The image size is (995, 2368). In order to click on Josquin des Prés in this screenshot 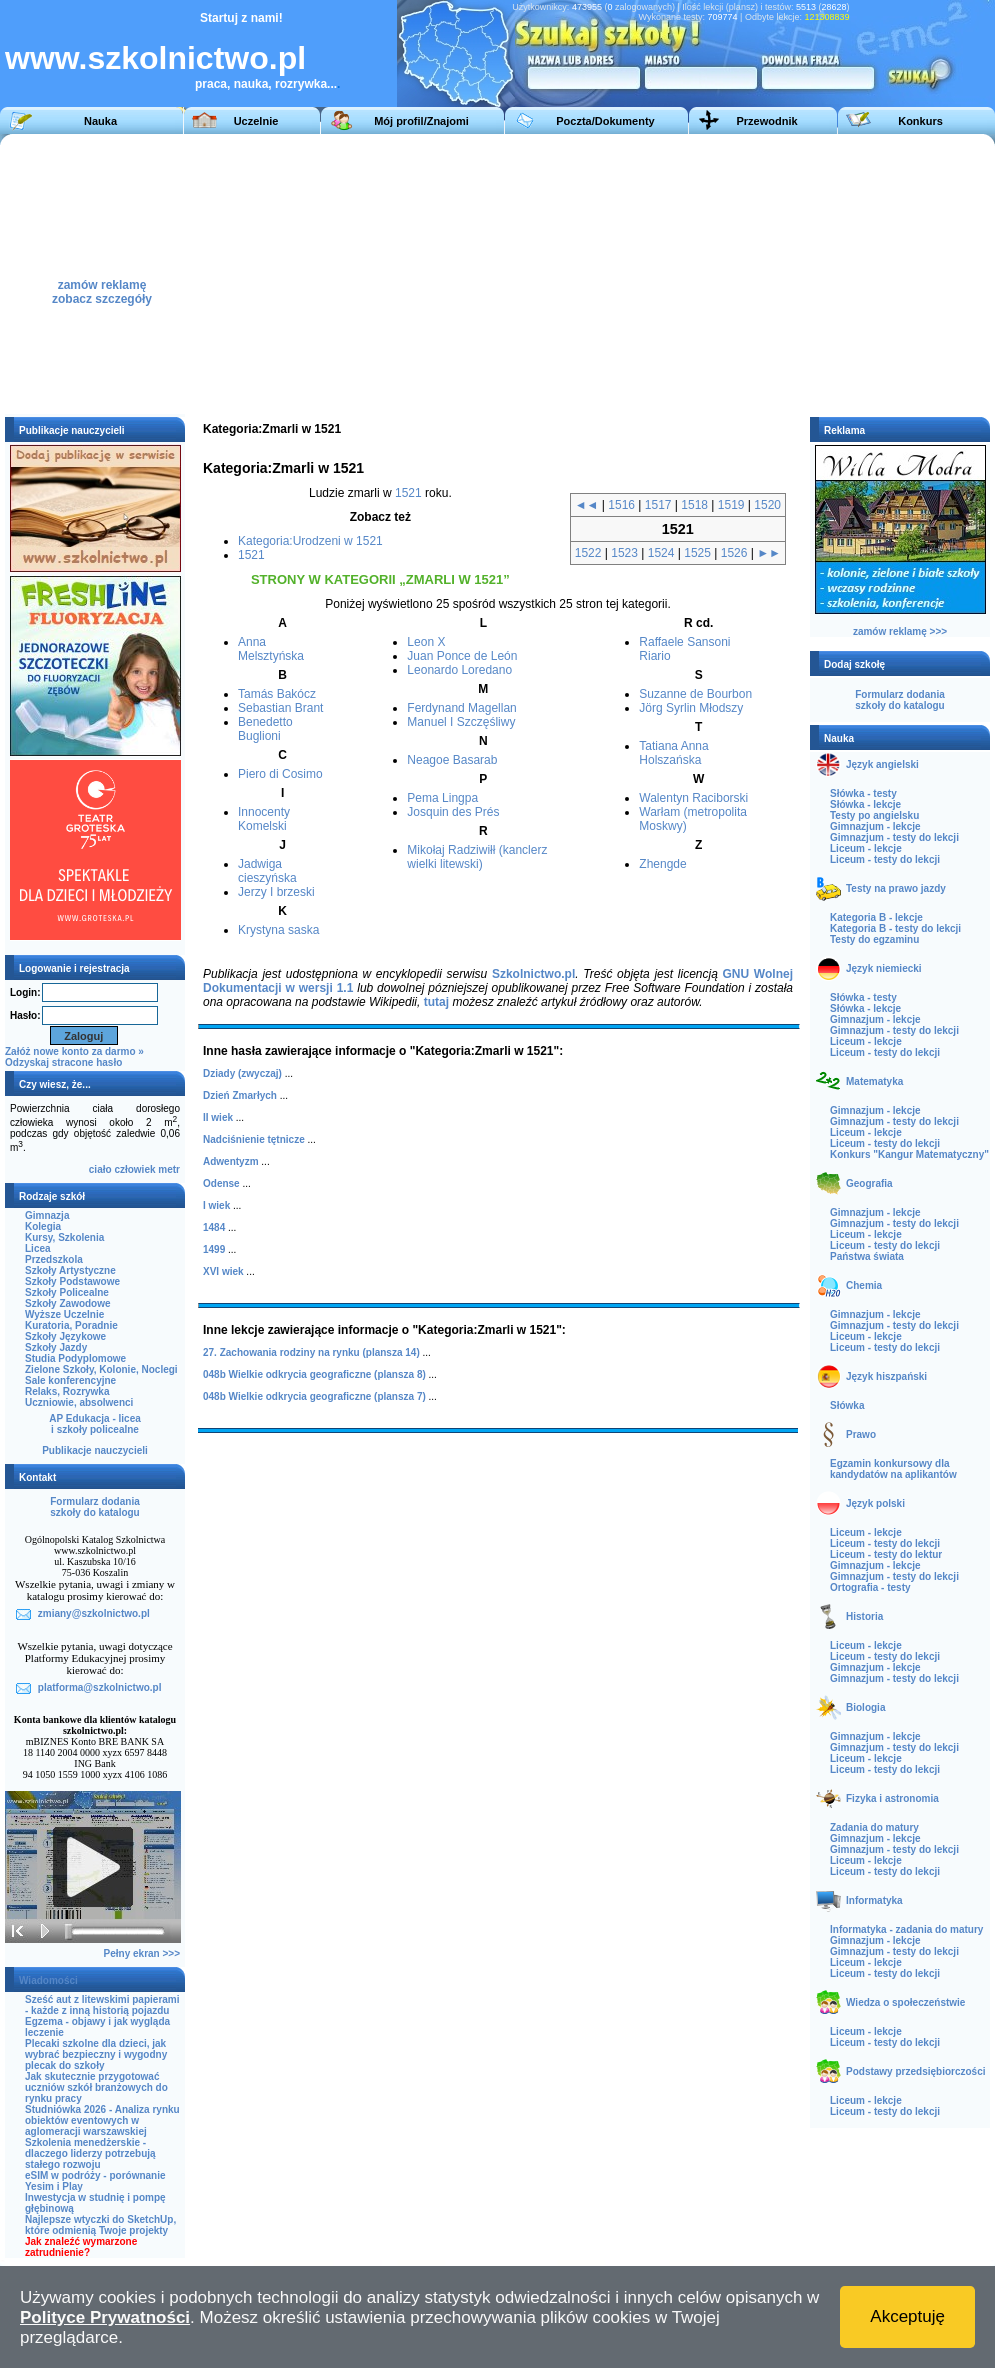, I will do `click(453, 812)`.